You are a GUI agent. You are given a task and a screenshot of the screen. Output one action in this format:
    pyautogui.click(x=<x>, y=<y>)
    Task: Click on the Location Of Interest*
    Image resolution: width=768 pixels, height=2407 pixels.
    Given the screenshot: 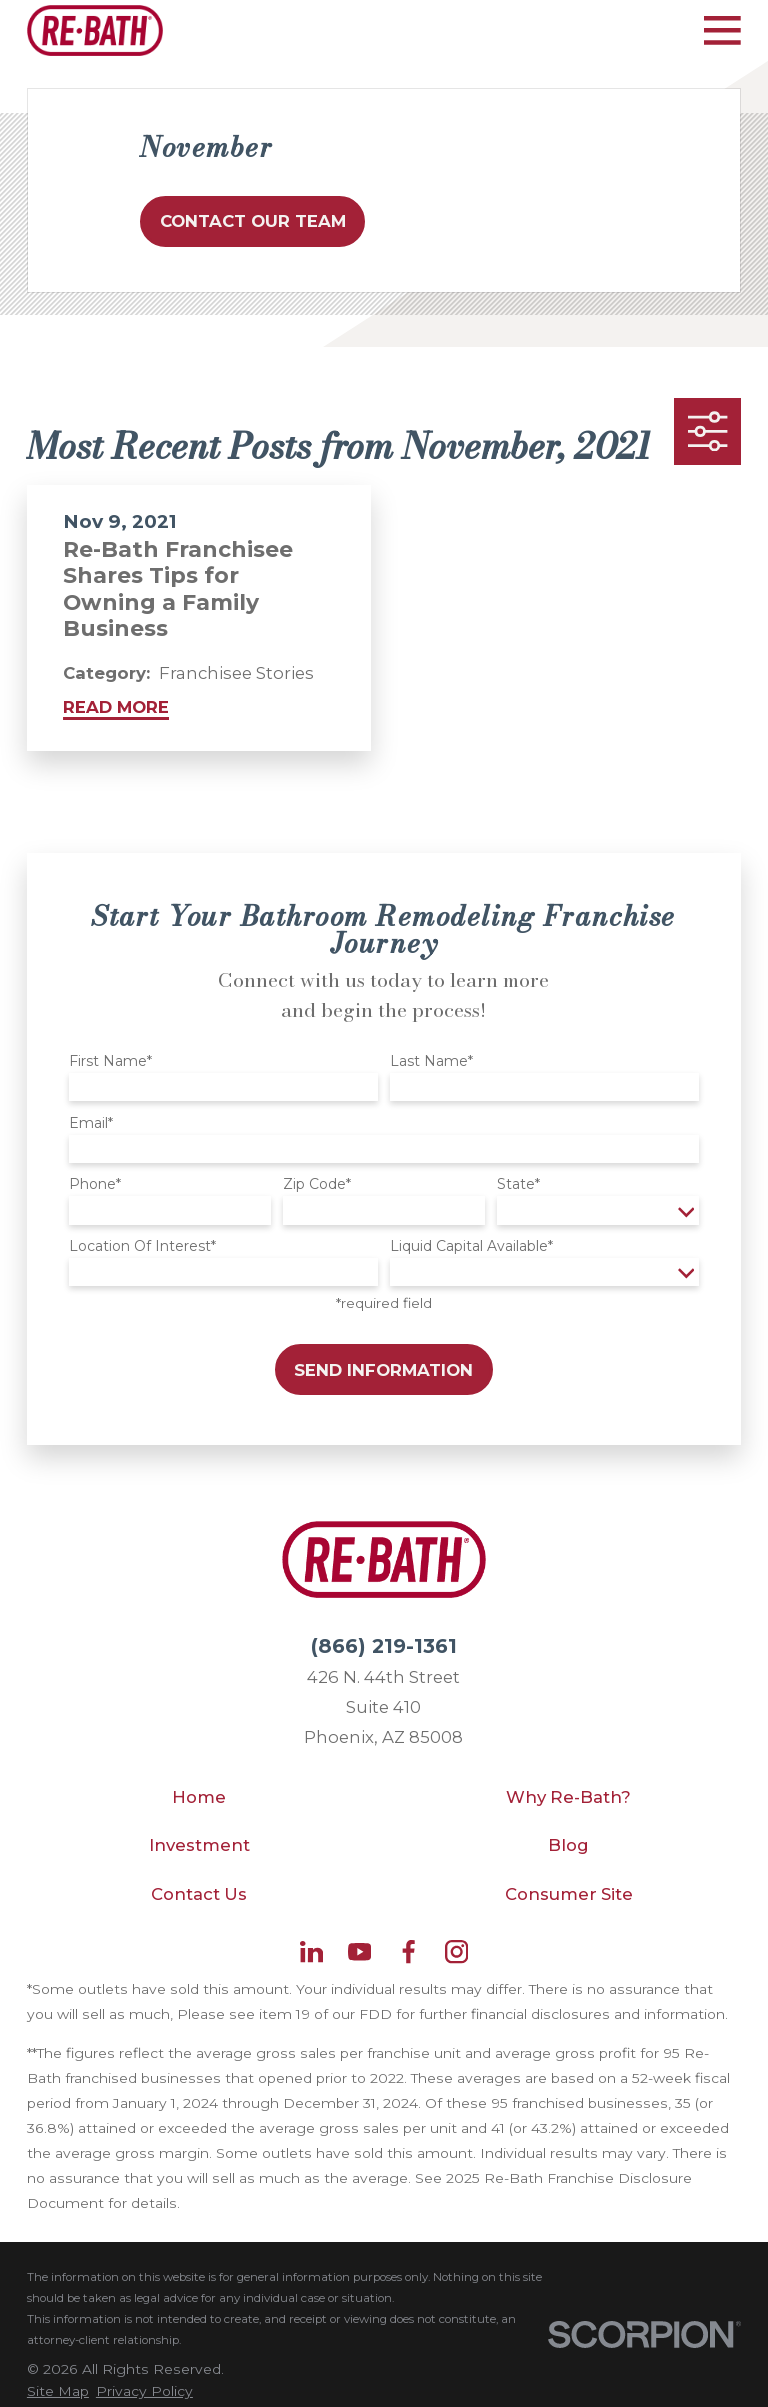 What is the action you would take?
    pyautogui.click(x=142, y=1246)
    